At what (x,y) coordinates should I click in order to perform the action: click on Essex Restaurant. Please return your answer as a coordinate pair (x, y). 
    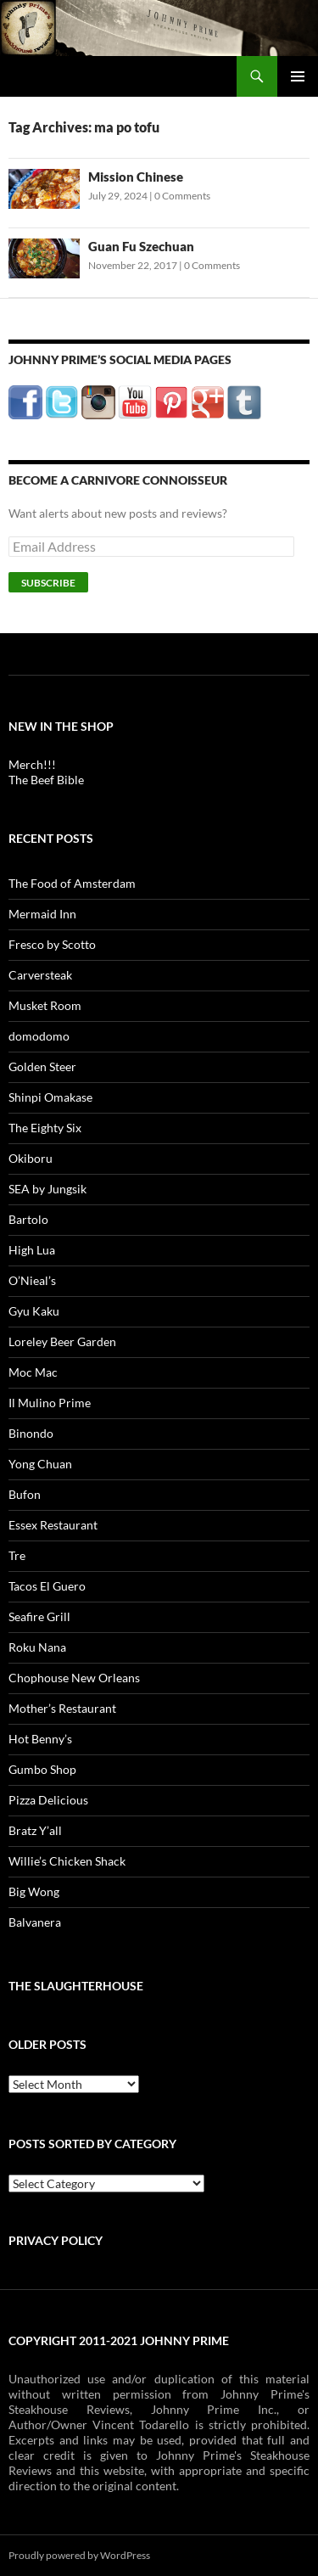
    Looking at the image, I should click on (53, 1525).